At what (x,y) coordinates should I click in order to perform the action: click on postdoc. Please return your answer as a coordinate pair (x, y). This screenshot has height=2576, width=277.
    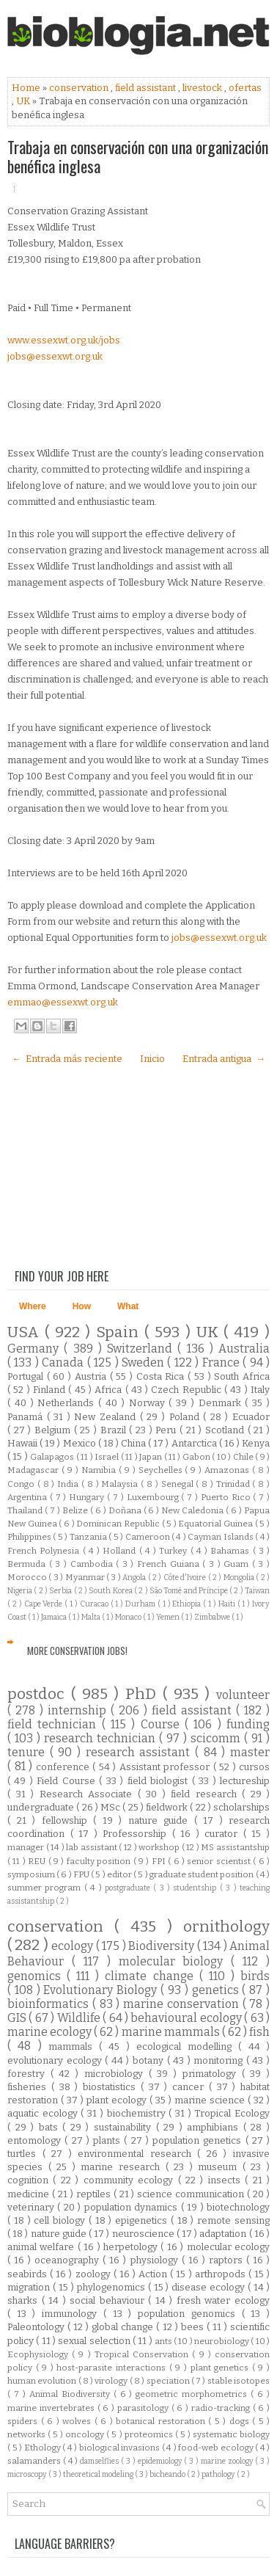
    Looking at the image, I should click on (39, 1694).